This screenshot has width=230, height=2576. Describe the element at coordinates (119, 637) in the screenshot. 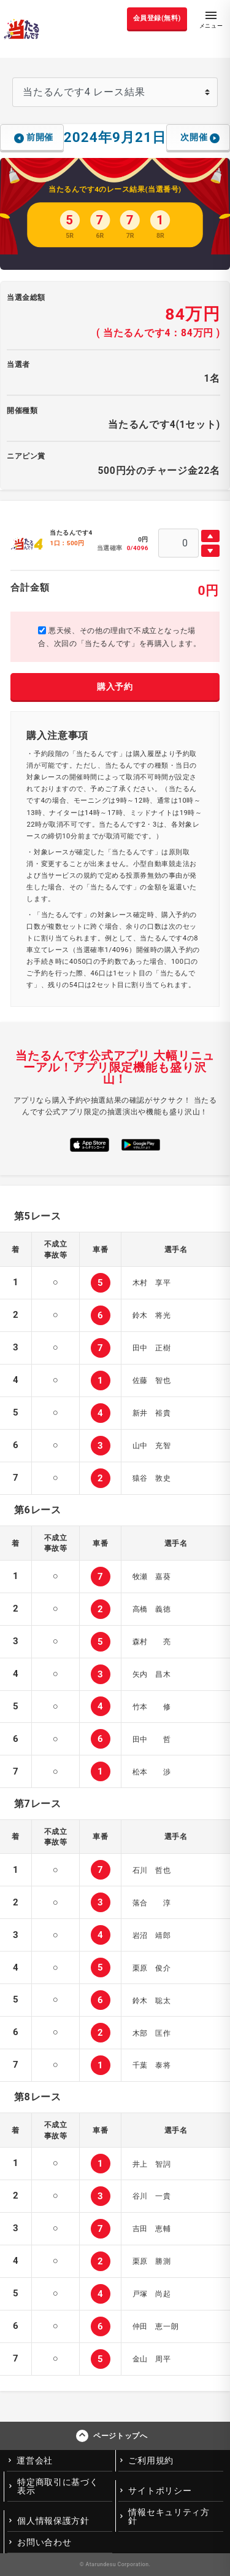

I see `悪天候、その他の理由で不成立となった場合、次回の「当たるんです」を再購入します。` at that location.